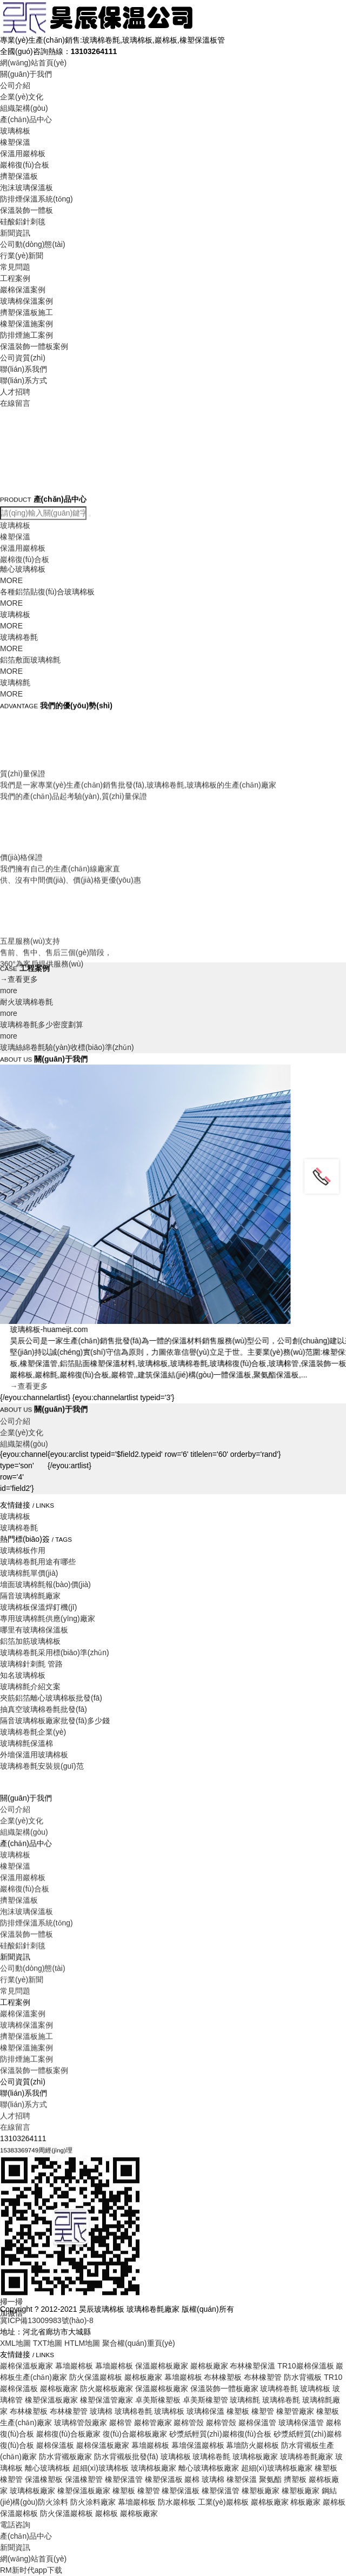  What do you see at coordinates (26, 335) in the screenshot?
I see `防排煙施工案例` at bounding box center [26, 335].